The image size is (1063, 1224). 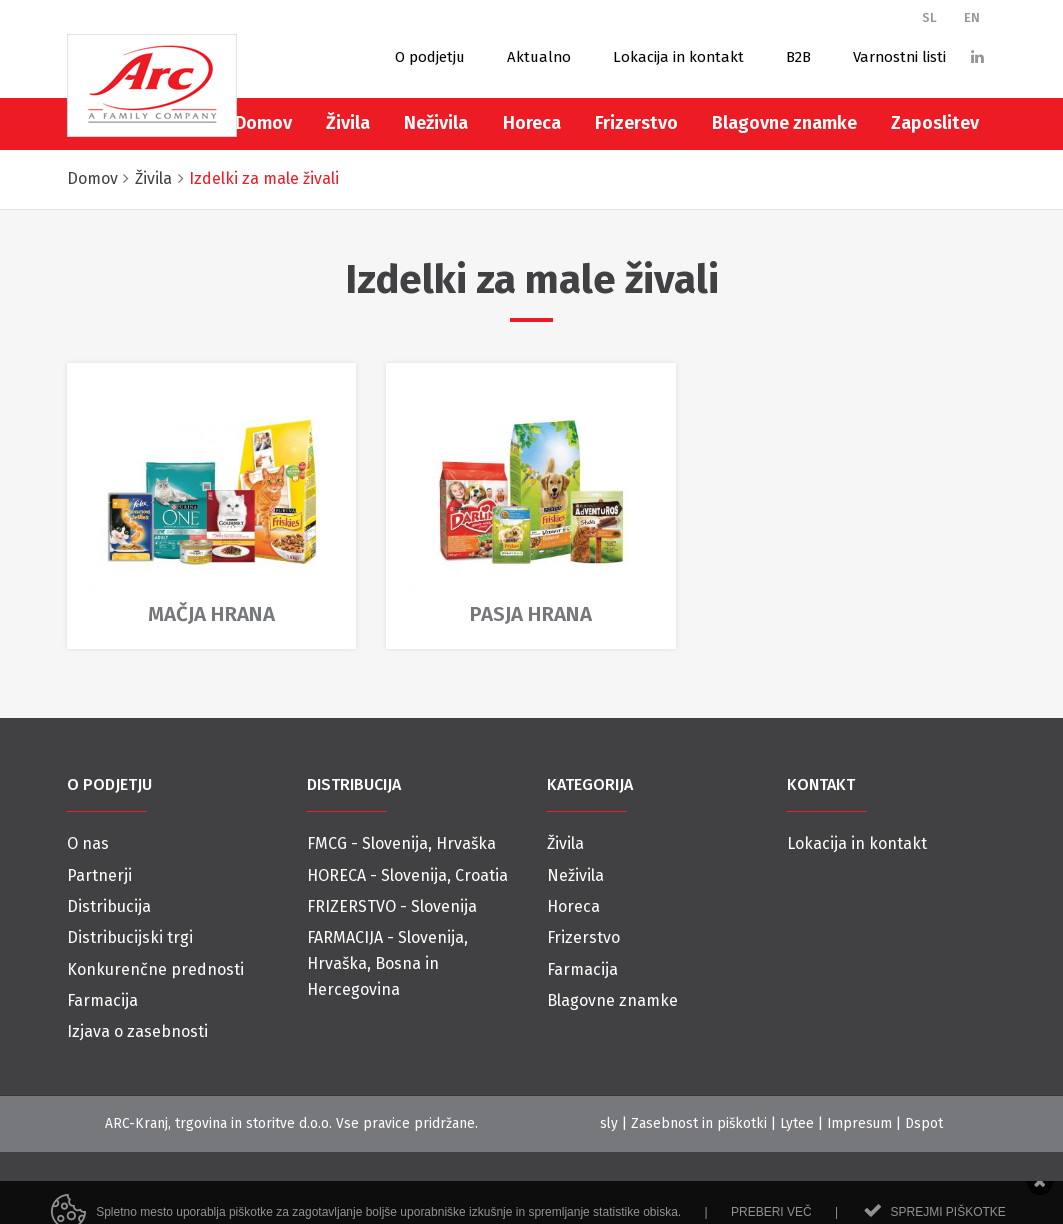 I want to click on FRIZERSTVO - Slovenija, so click(x=392, y=906).